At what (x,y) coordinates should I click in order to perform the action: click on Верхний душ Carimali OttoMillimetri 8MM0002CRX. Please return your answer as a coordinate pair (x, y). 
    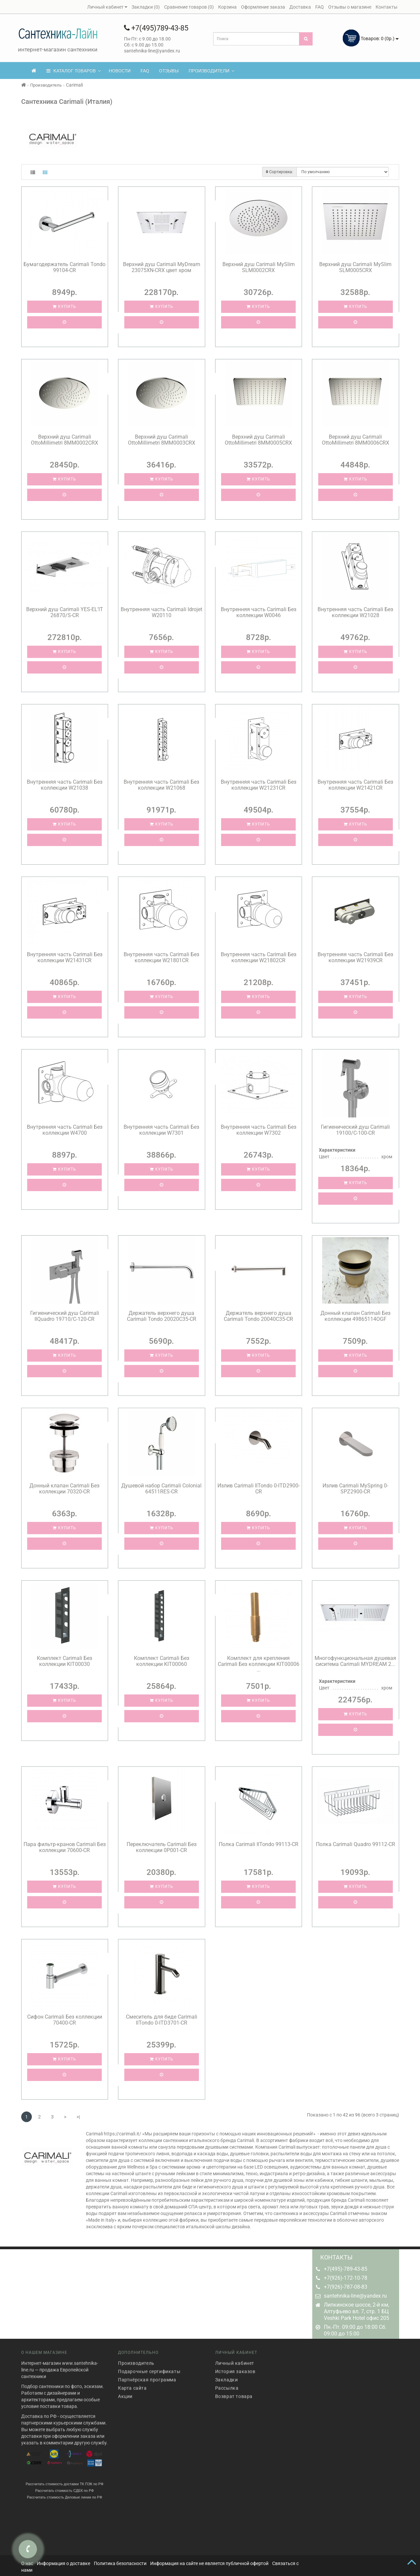
    Looking at the image, I should click on (64, 440).